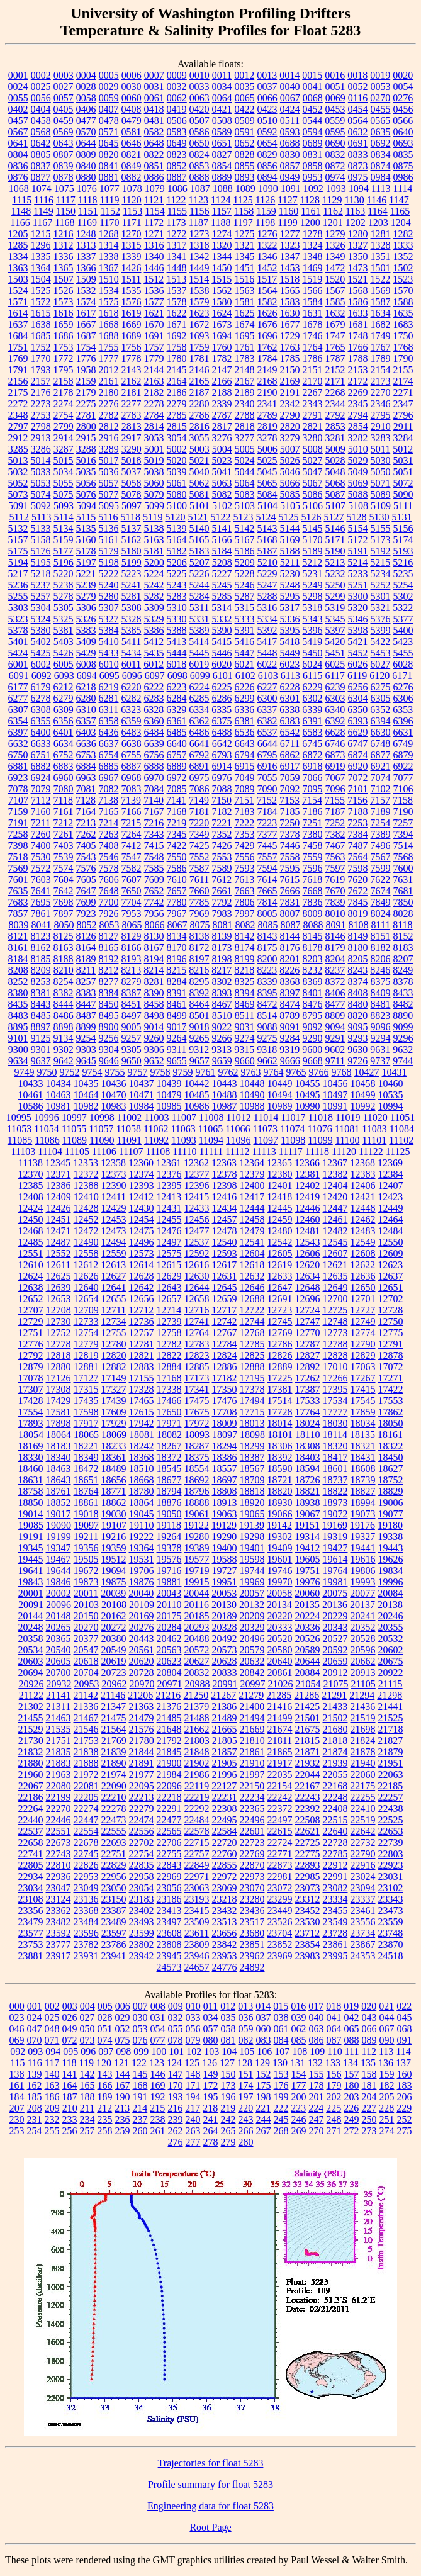 This screenshot has height=2576, width=421. Describe the element at coordinates (224, 1536) in the screenshot. I see `19290` at that location.